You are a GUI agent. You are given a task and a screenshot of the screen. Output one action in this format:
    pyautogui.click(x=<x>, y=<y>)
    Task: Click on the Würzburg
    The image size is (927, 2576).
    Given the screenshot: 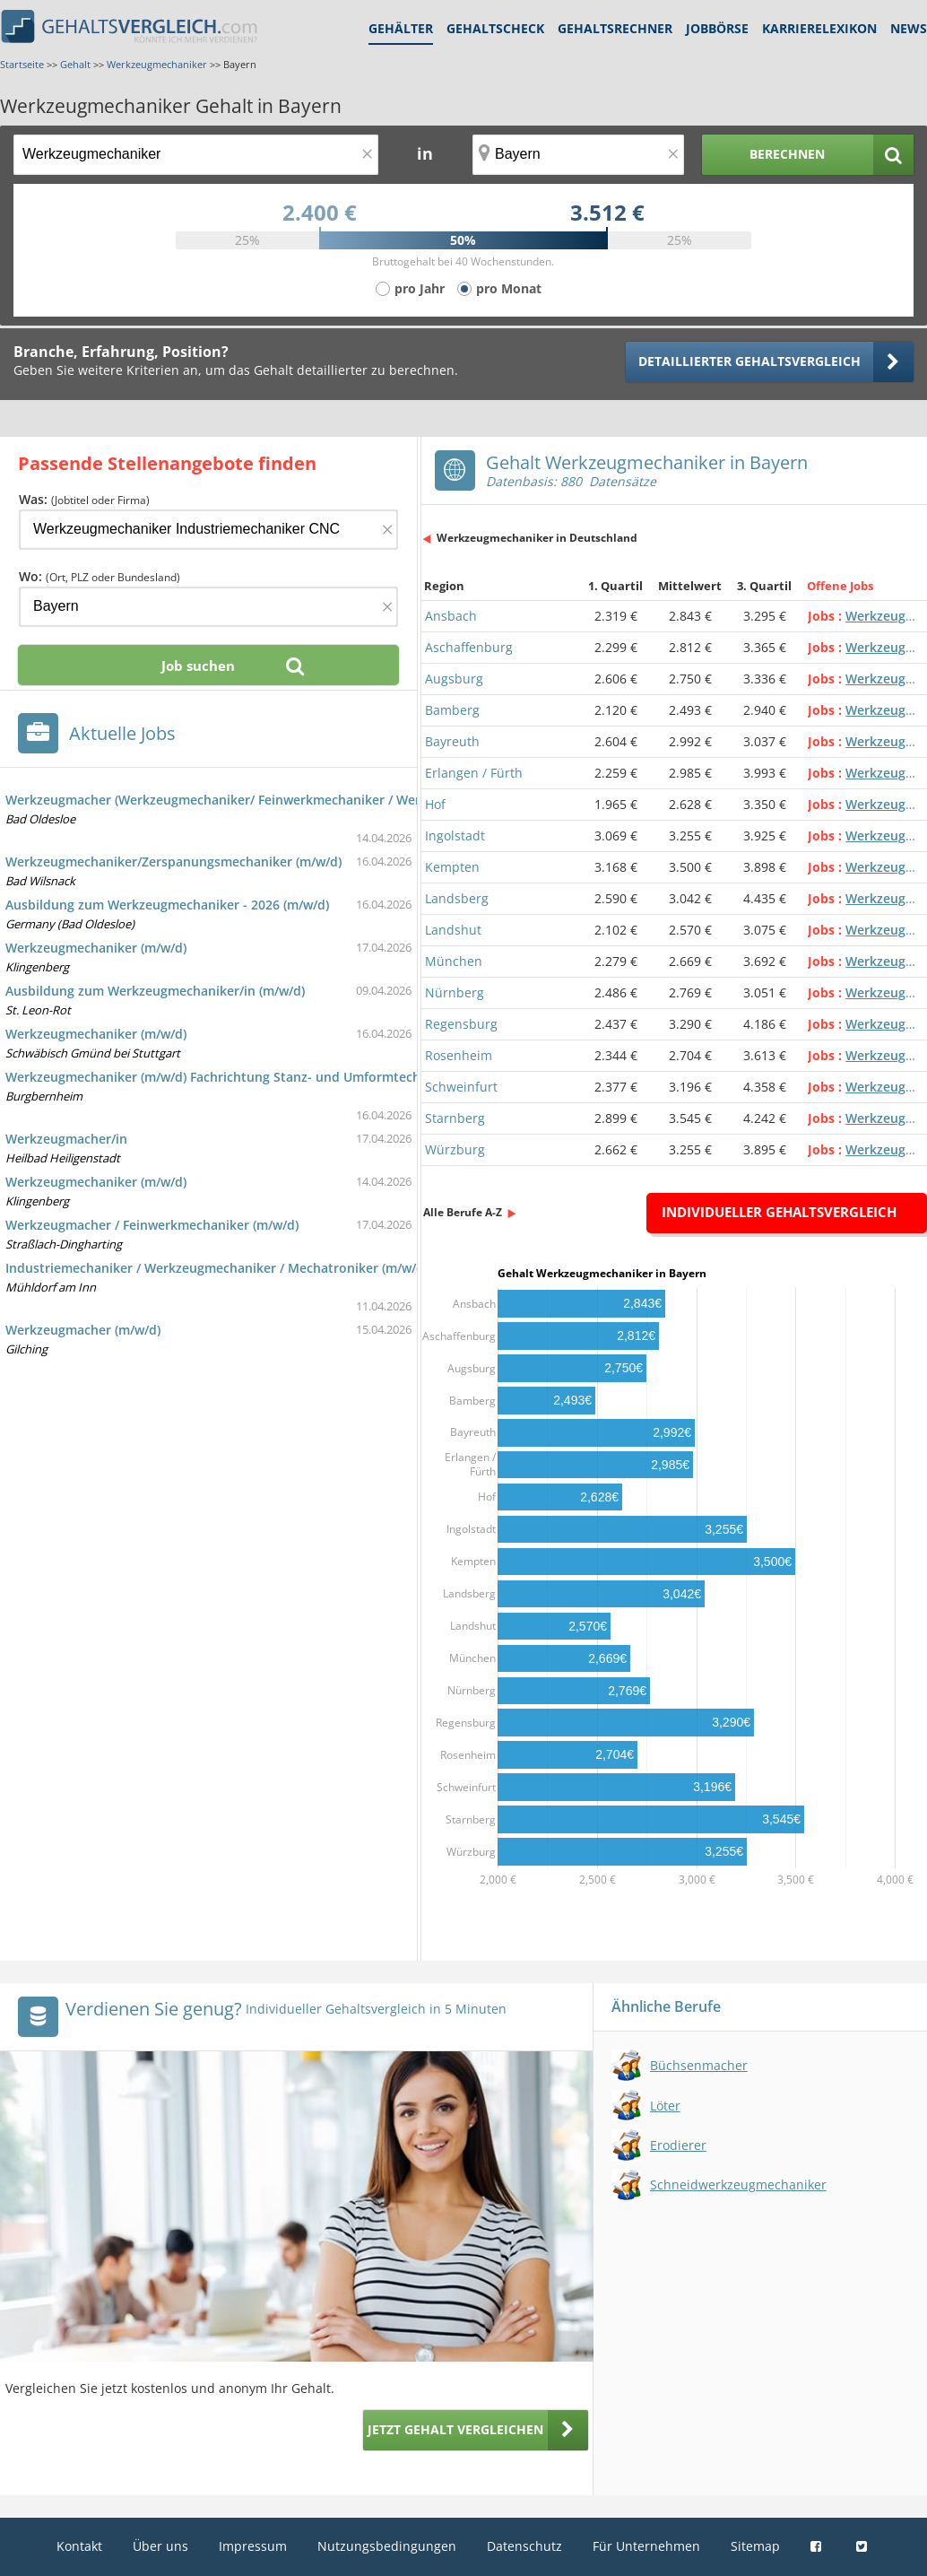 What is the action you would take?
    pyautogui.click(x=455, y=1149)
    